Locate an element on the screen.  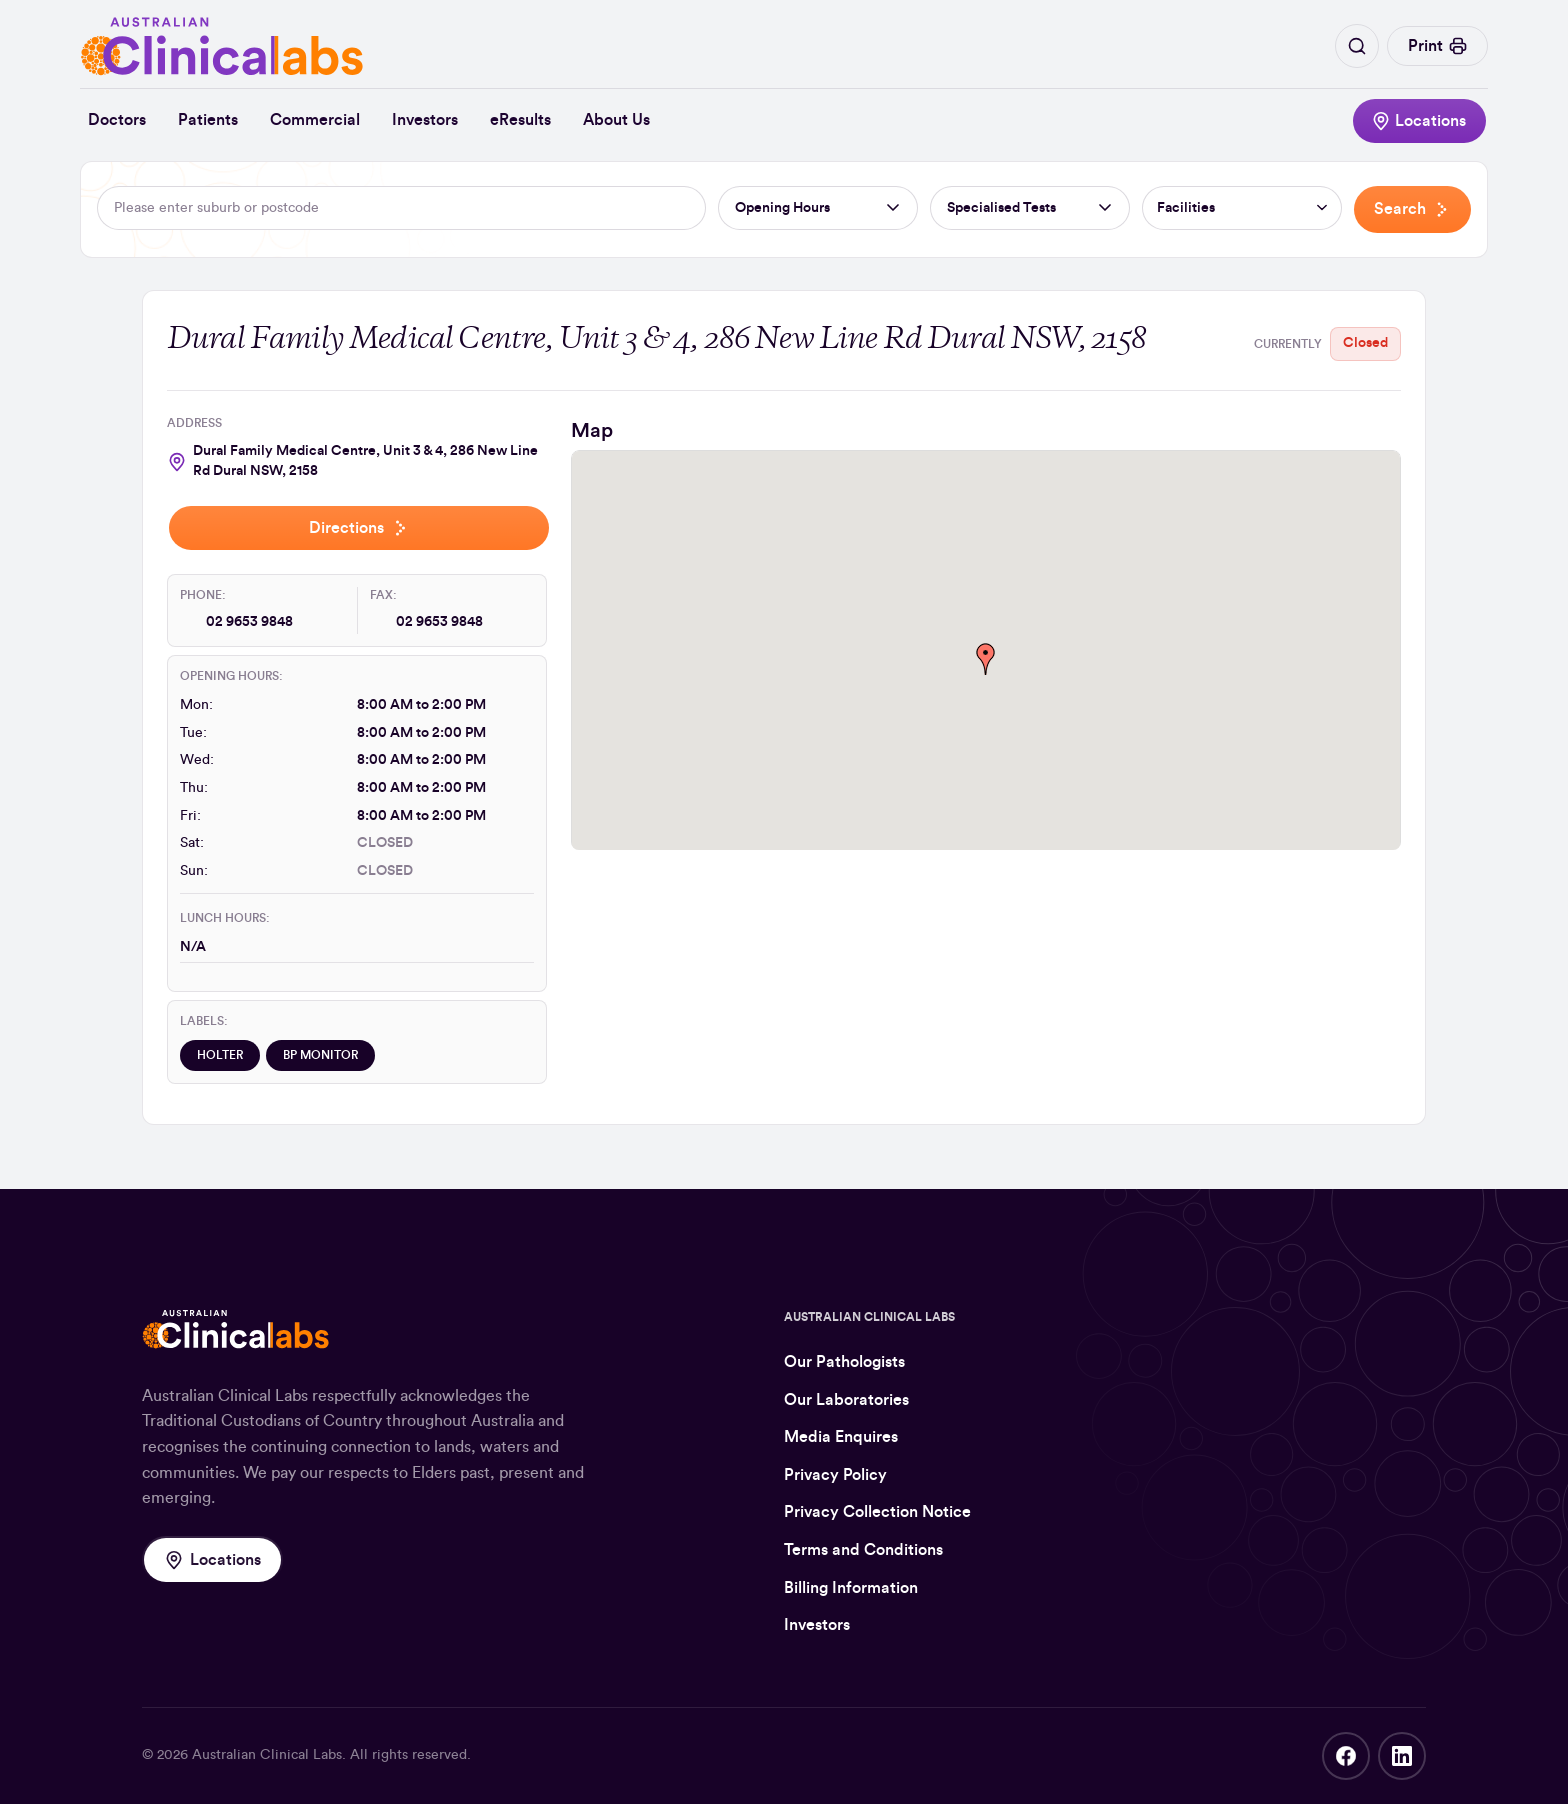
Doctors is located at coordinates (117, 120).